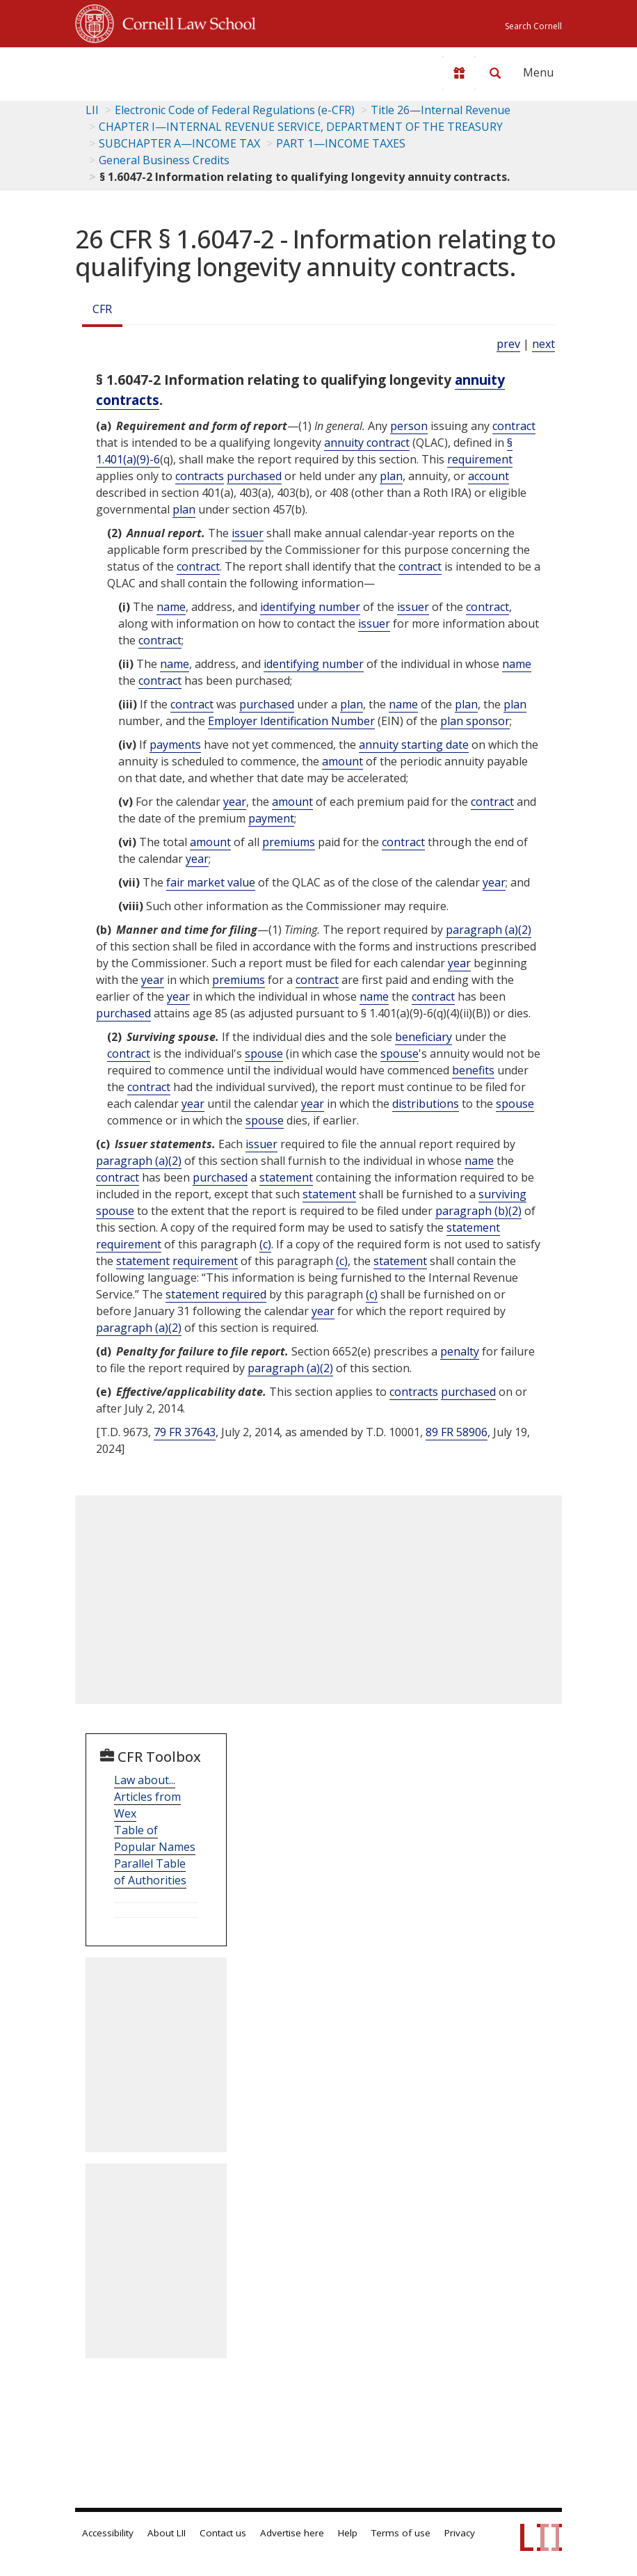  Describe the element at coordinates (473, 1070) in the screenshot. I see `benefits [Definitions - benefits]` at that location.